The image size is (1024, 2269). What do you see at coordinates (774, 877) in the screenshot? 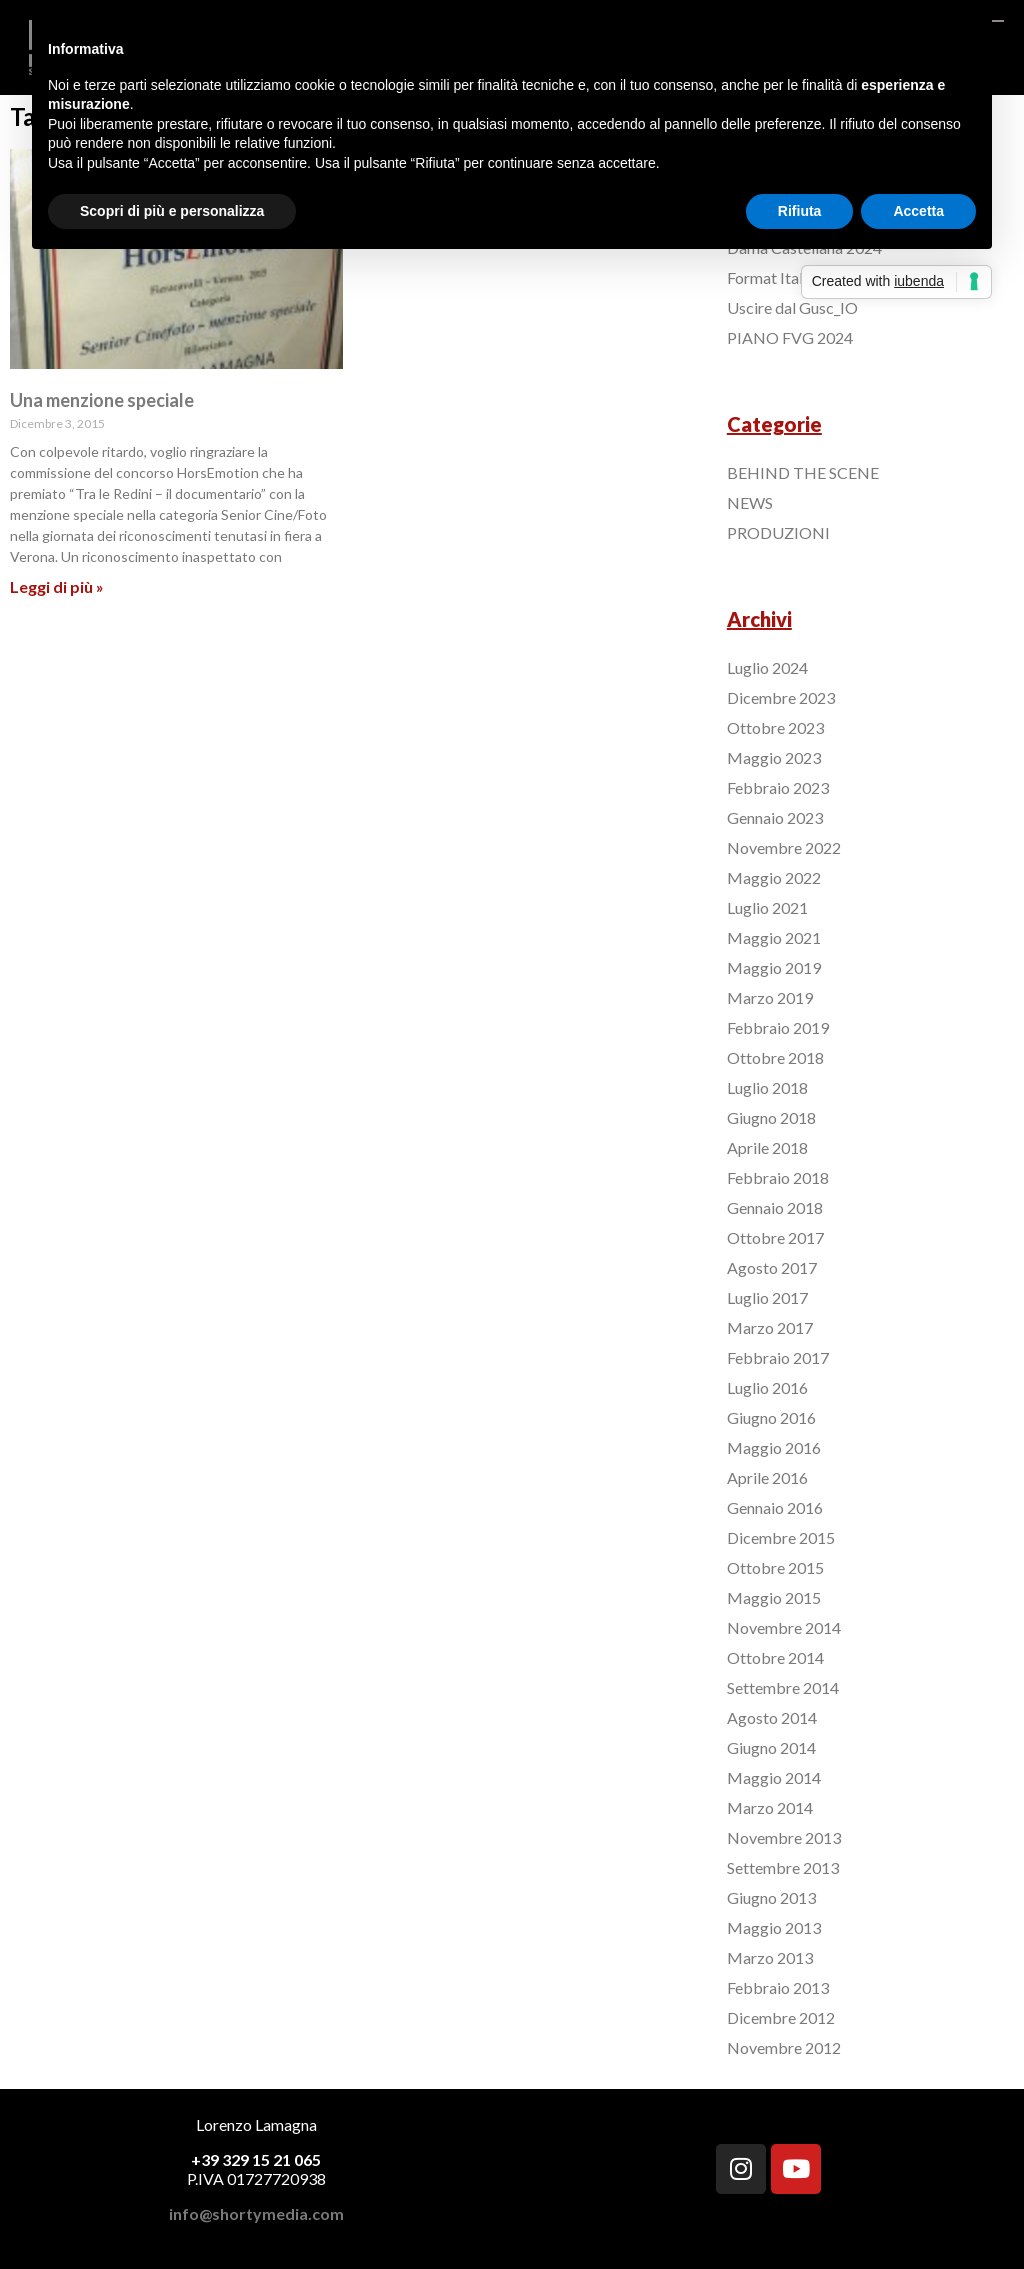
I see `Maggio 2022` at bounding box center [774, 877].